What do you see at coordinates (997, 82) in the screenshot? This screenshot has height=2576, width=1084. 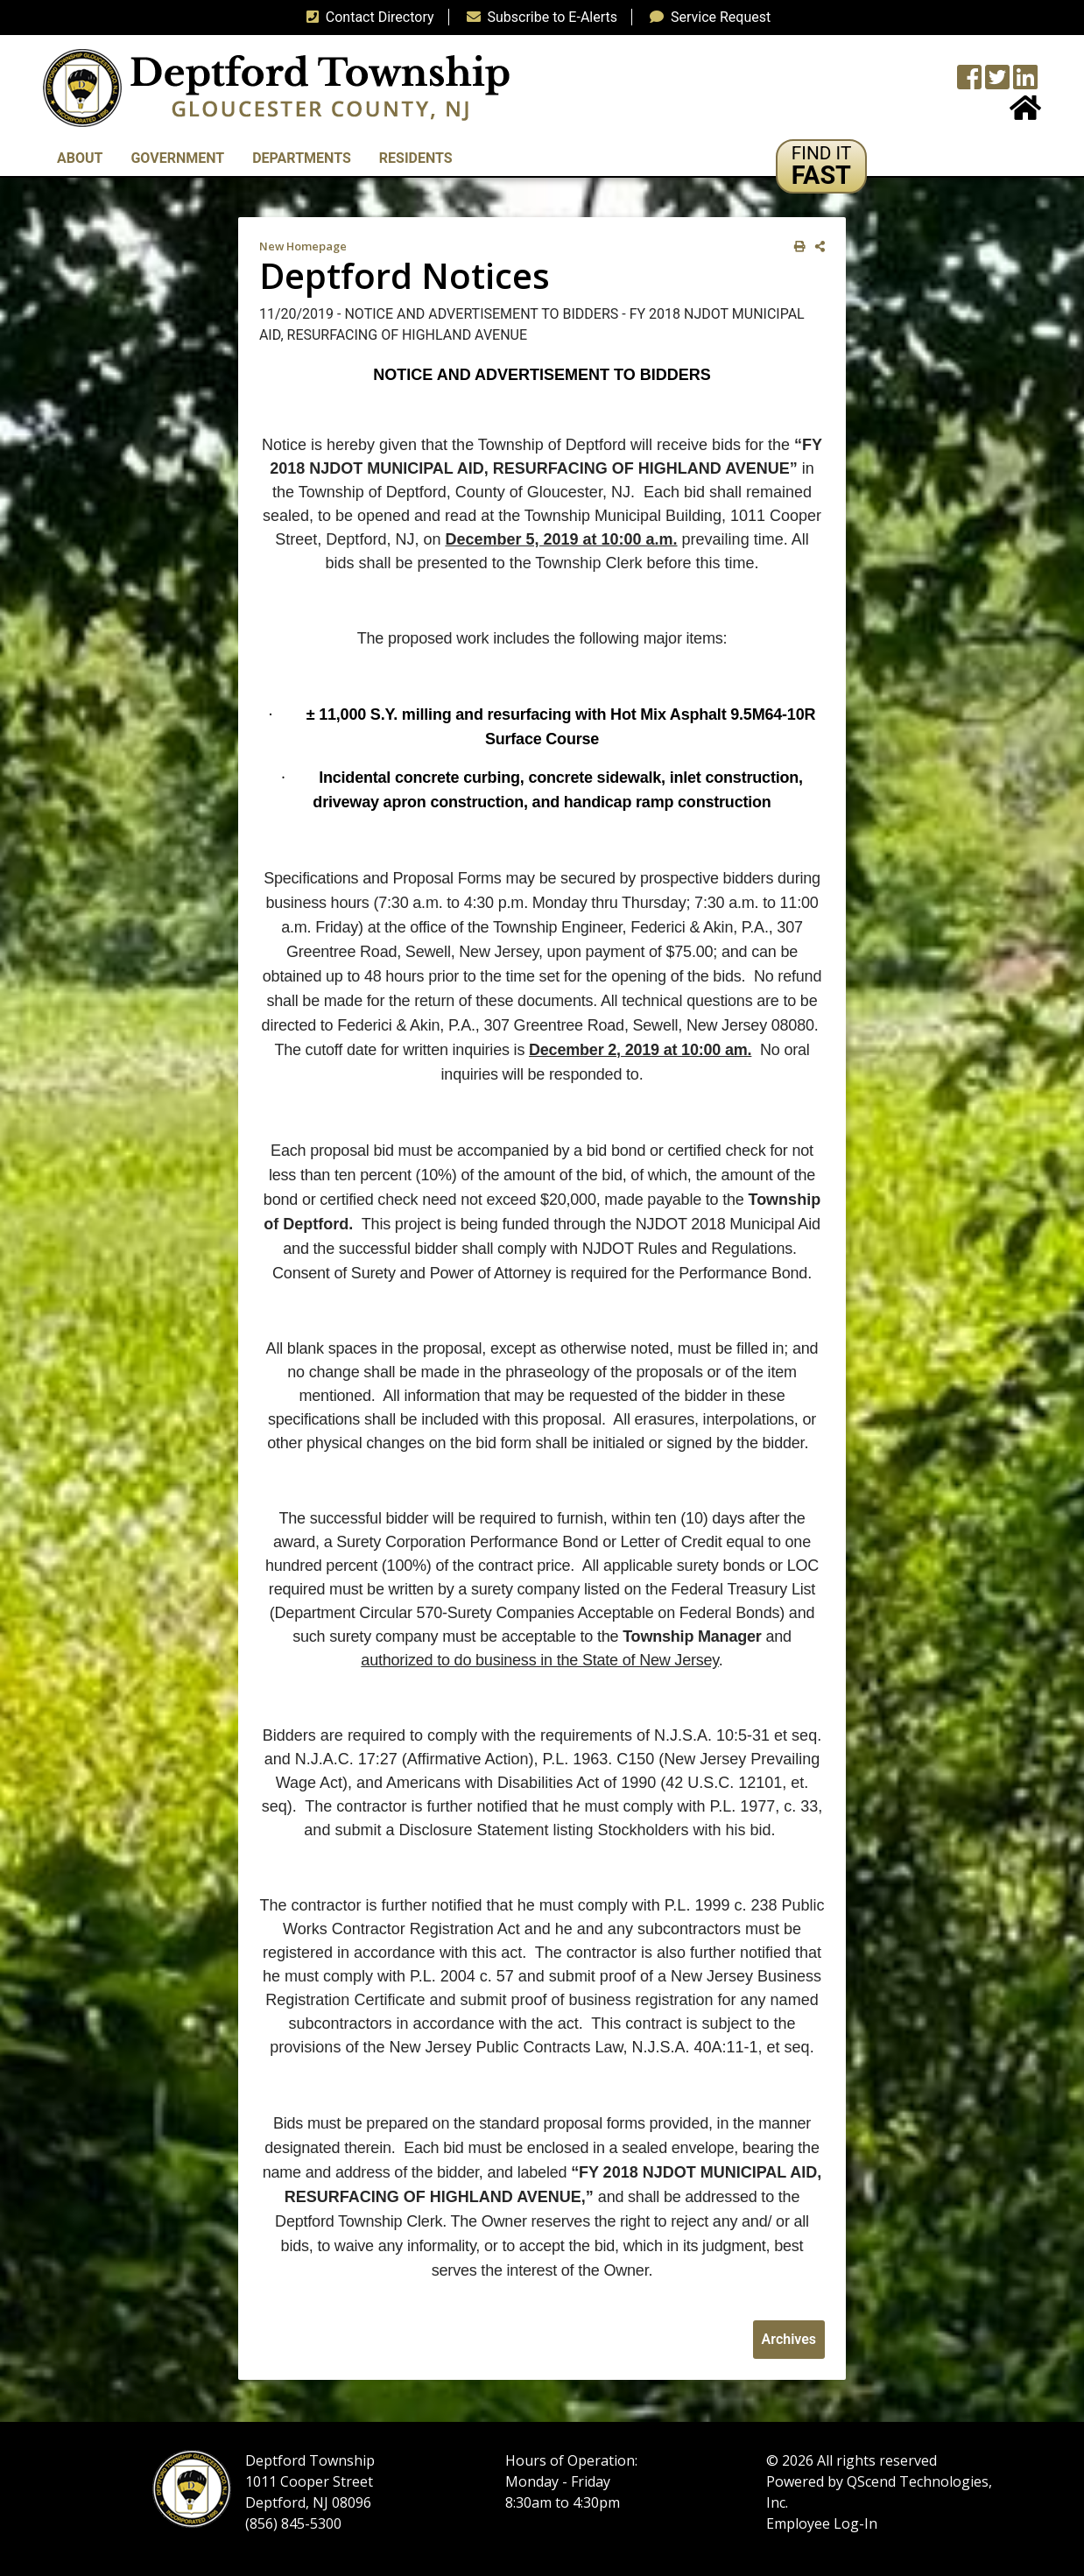 I see `[Twitter feed]` at bounding box center [997, 82].